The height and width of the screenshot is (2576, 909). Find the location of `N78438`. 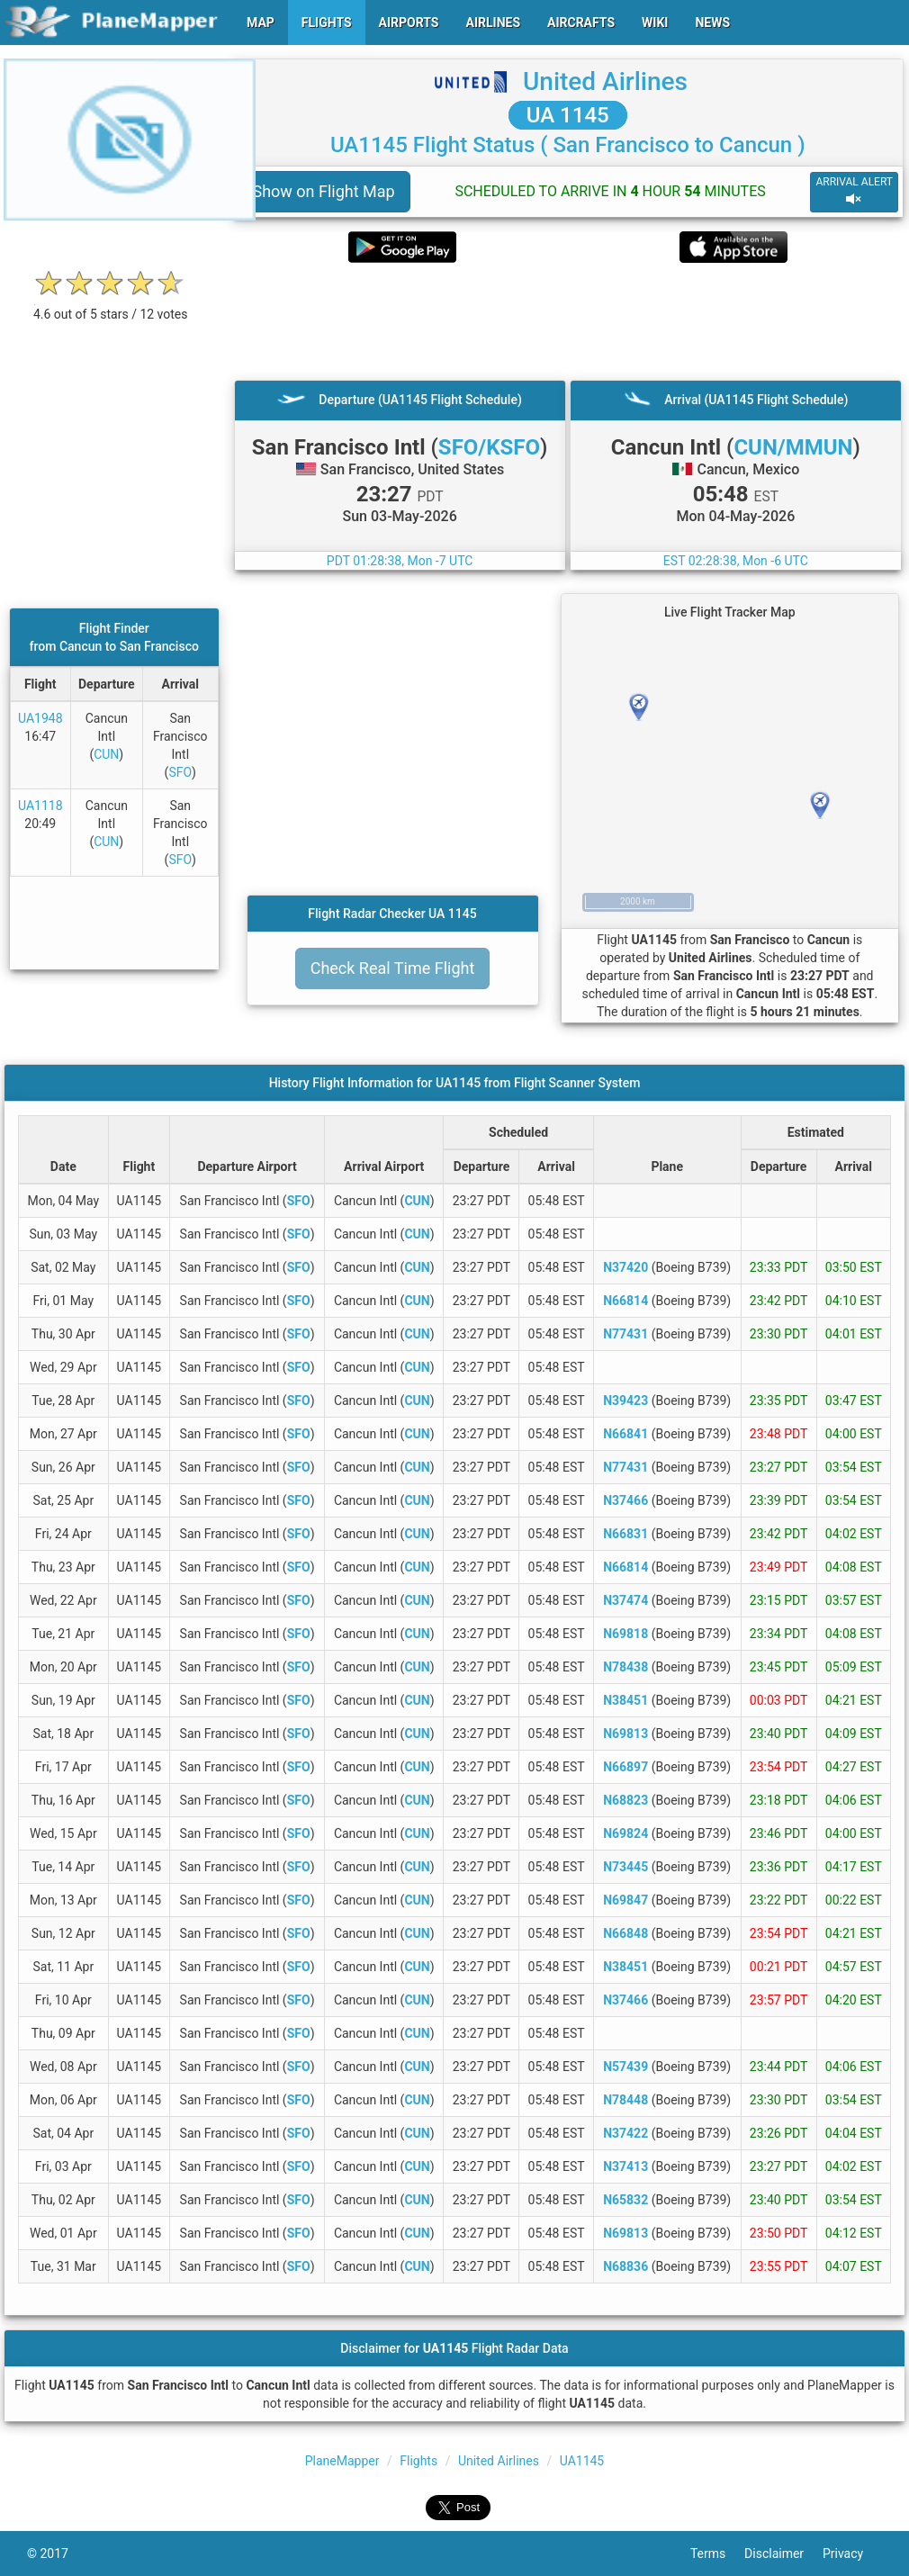

N78438 is located at coordinates (625, 1667).